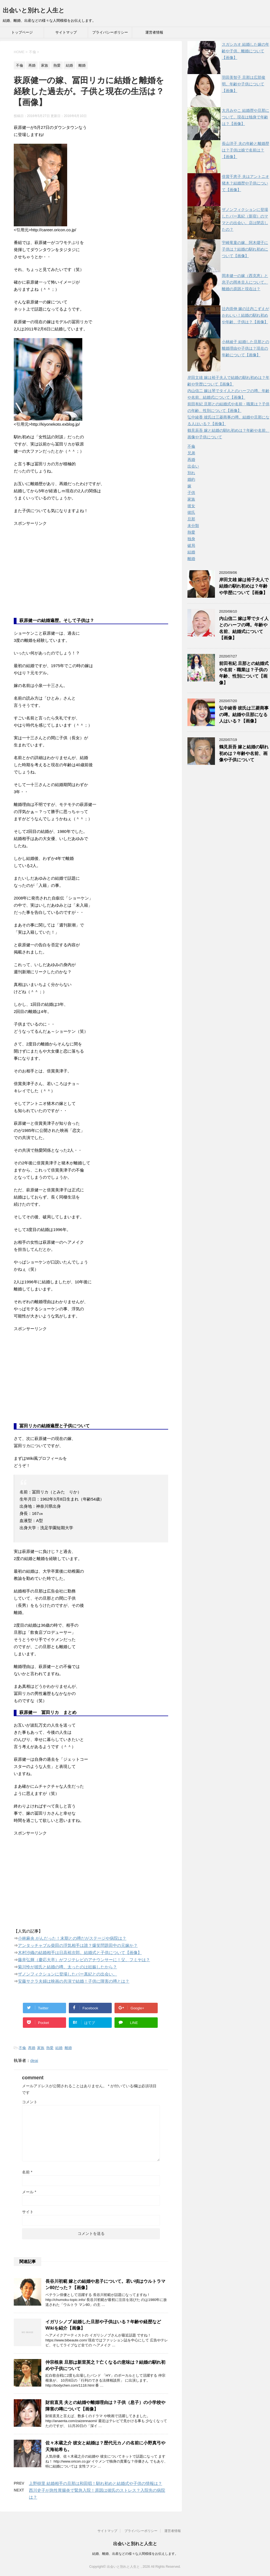 The width and height of the screenshot is (270, 2576). I want to click on deai, so click(34, 2060).